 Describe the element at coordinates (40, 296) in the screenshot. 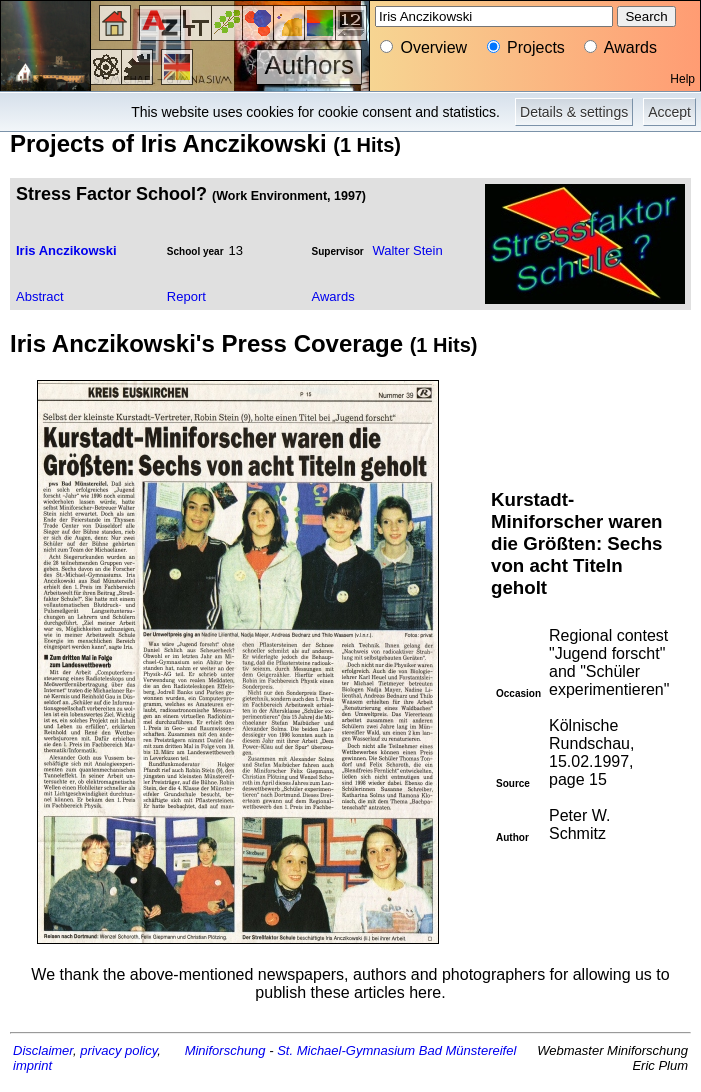

I see `Abstract` at that location.